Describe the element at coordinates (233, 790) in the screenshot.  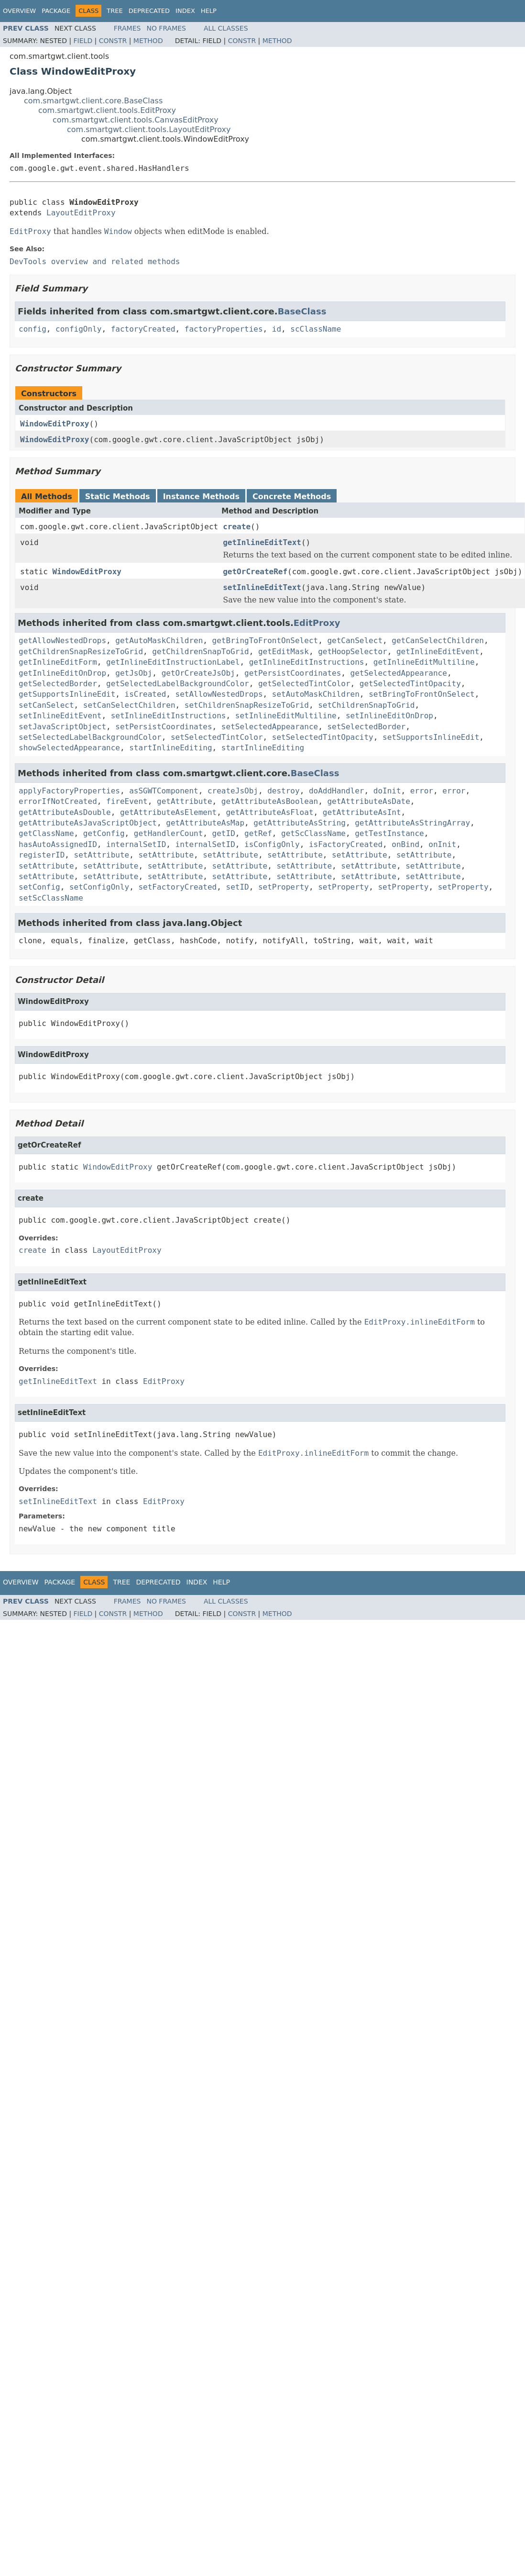
I see `createJsObj` at that location.